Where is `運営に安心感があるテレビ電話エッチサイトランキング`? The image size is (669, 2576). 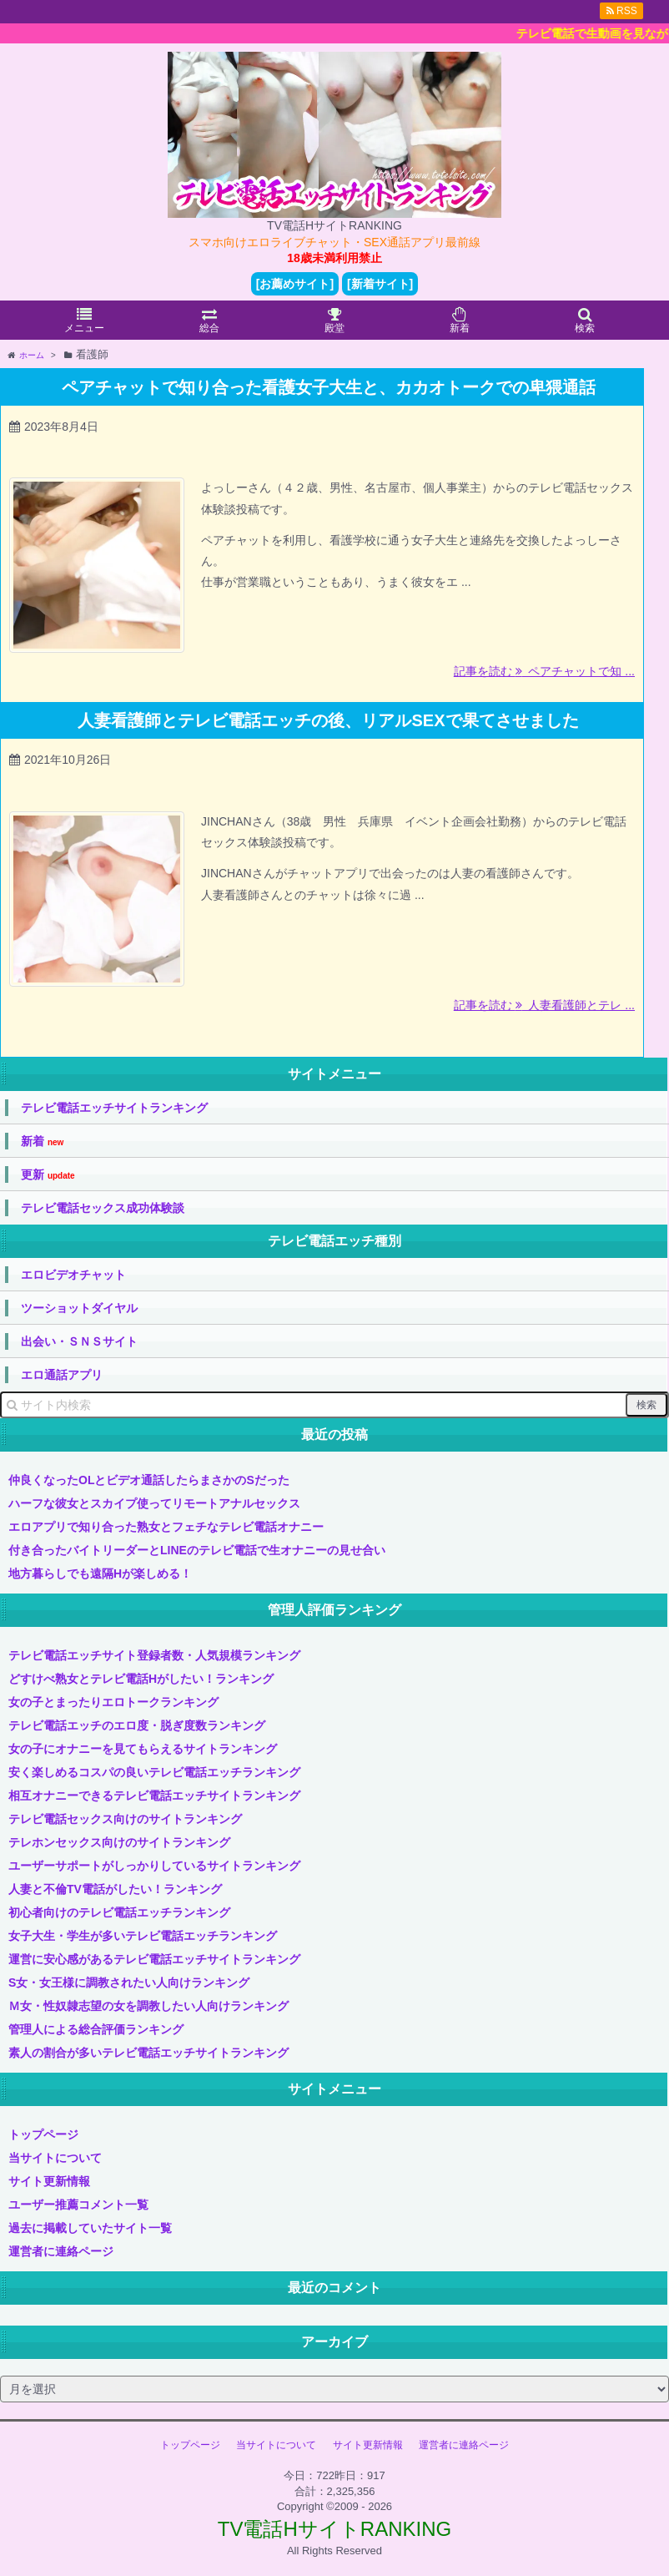 運営に安心感があるテレビ電話エッチサイトランキング is located at coordinates (154, 1959).